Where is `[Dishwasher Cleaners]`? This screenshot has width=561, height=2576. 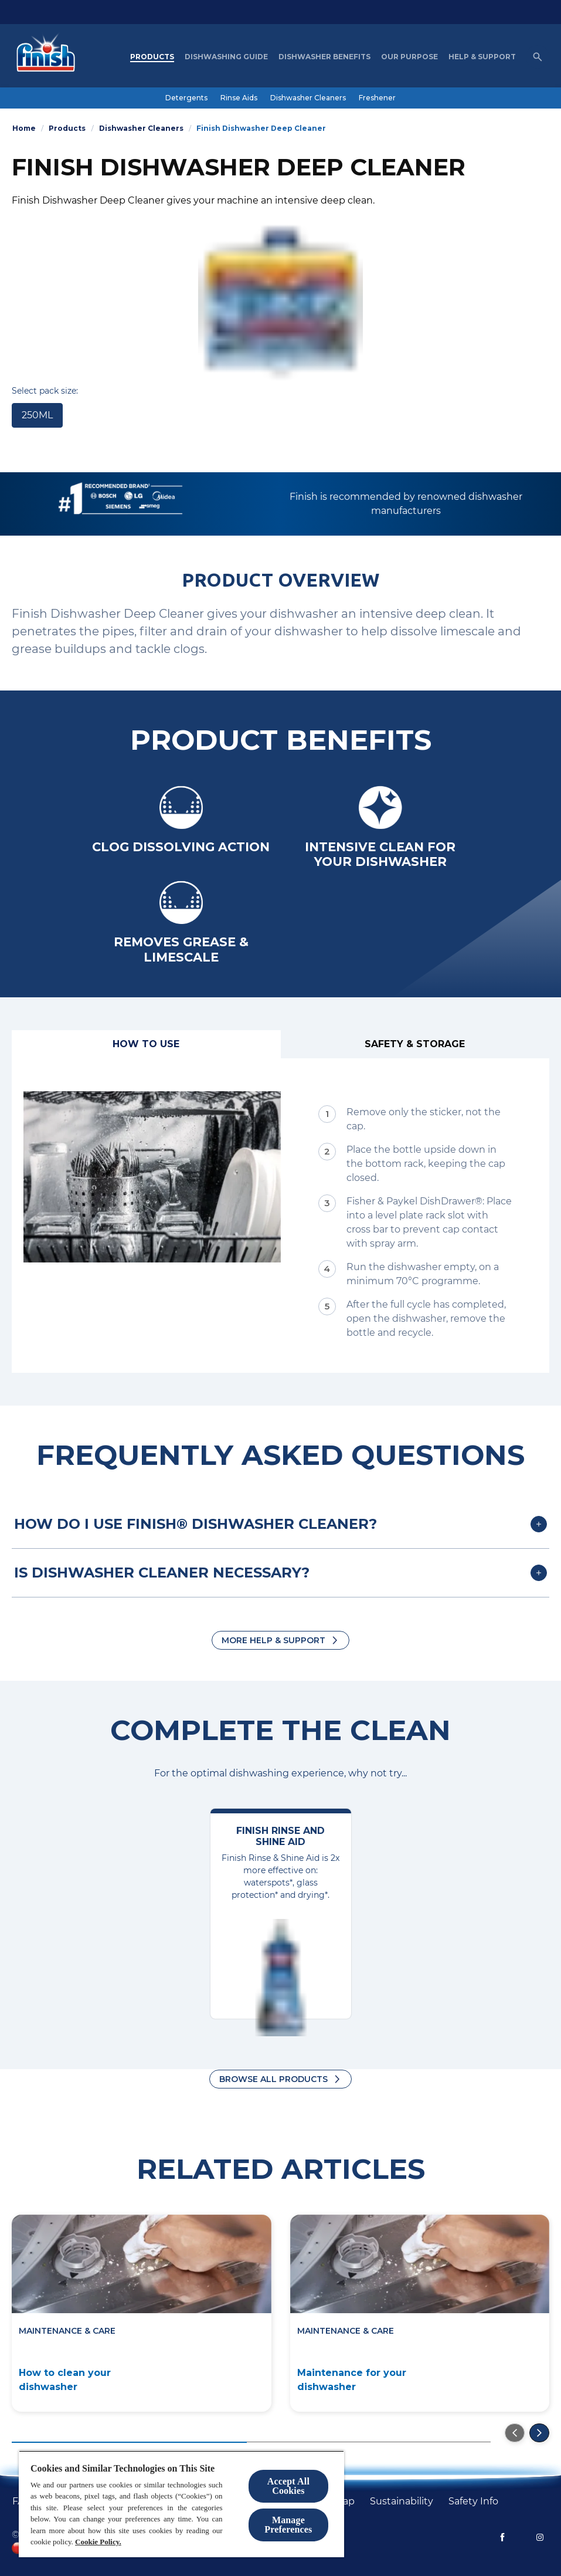
[Dishwasher Cleaners] is located at coordinates (308, 98).